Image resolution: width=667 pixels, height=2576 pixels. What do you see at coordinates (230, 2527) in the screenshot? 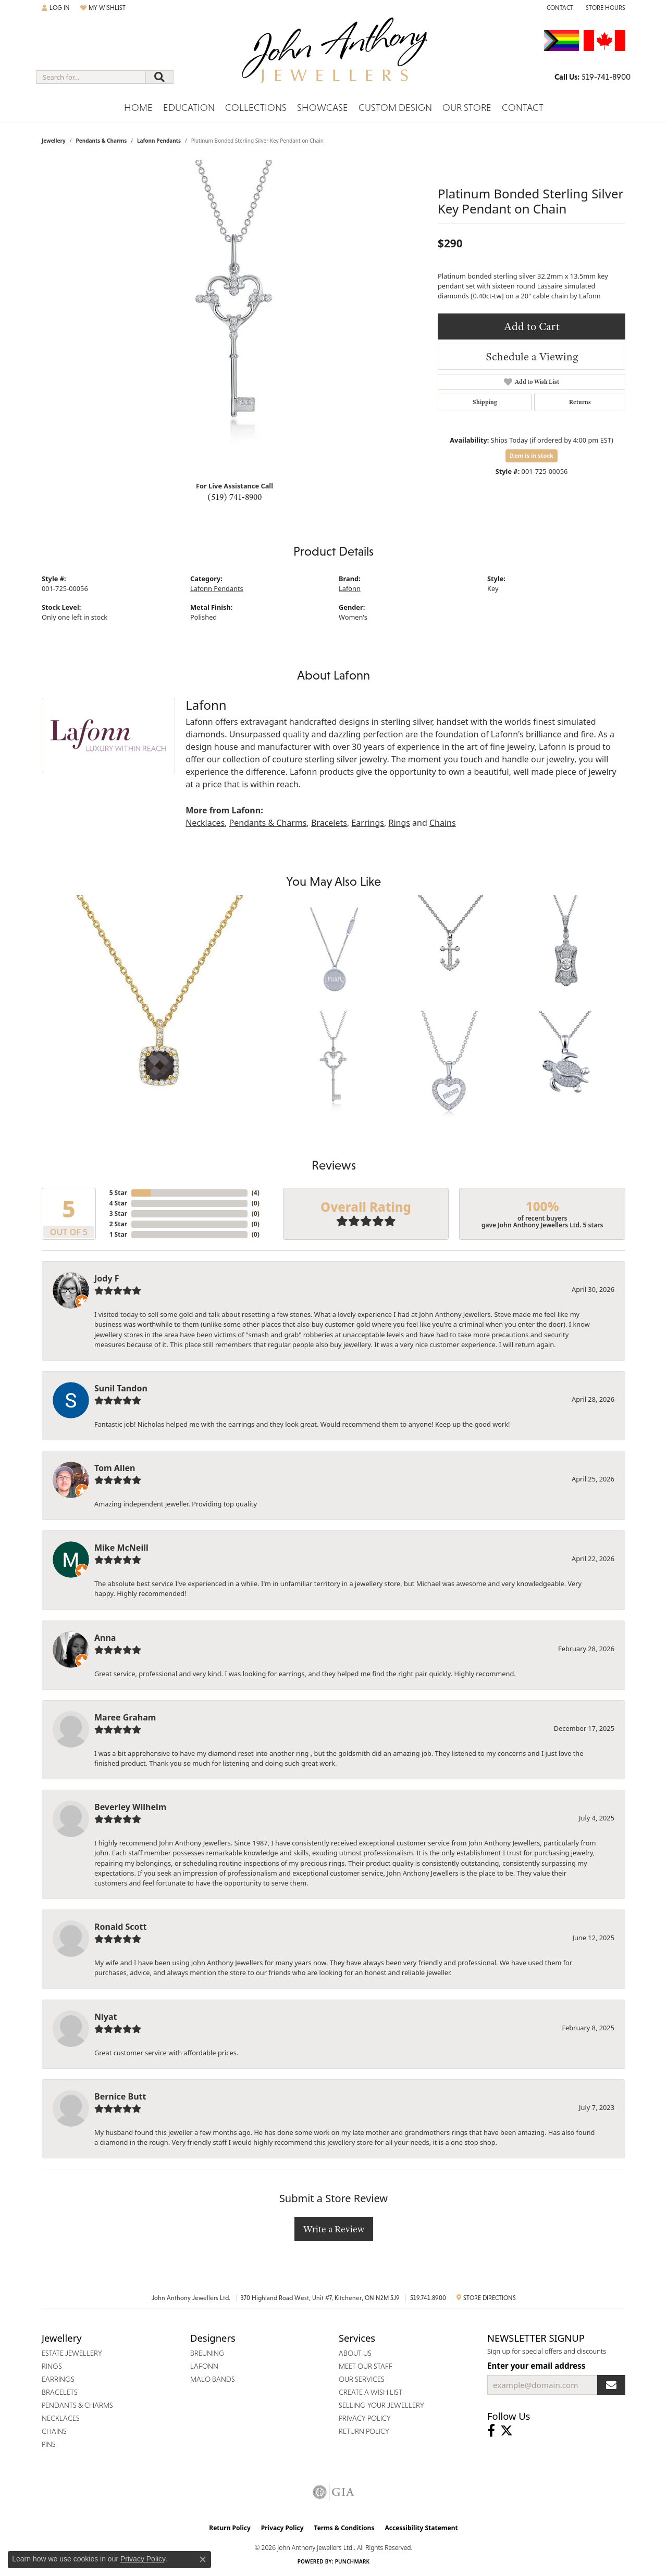
I see `Return Policy` at bounding box center [230, 2527].